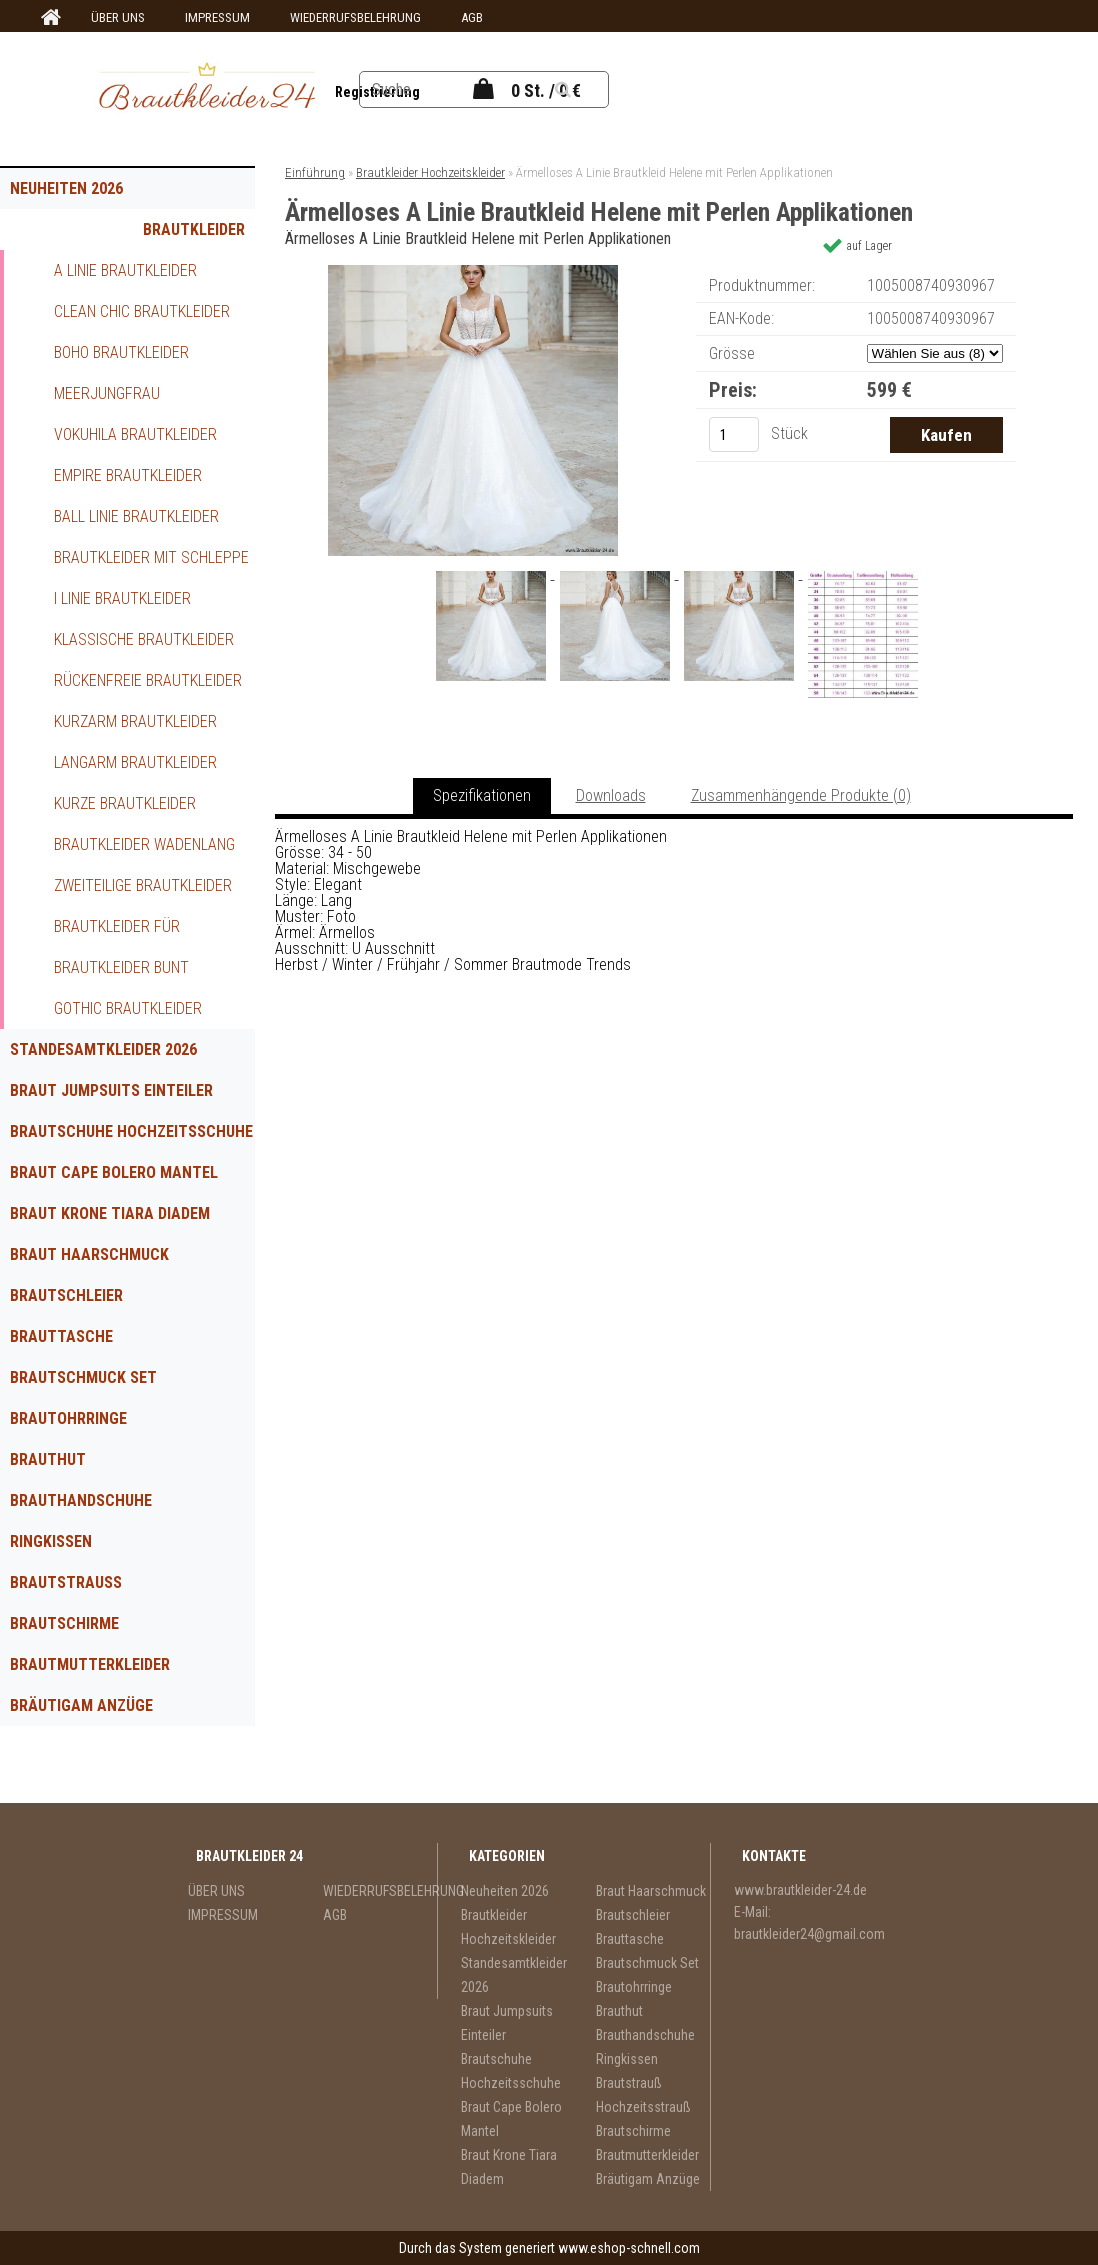 The height and width of the screenshot is (2265, 1098). Describe the element at coordinates (135, 762) in the screenshot. I see `Langarm Brautkleider` at that location.